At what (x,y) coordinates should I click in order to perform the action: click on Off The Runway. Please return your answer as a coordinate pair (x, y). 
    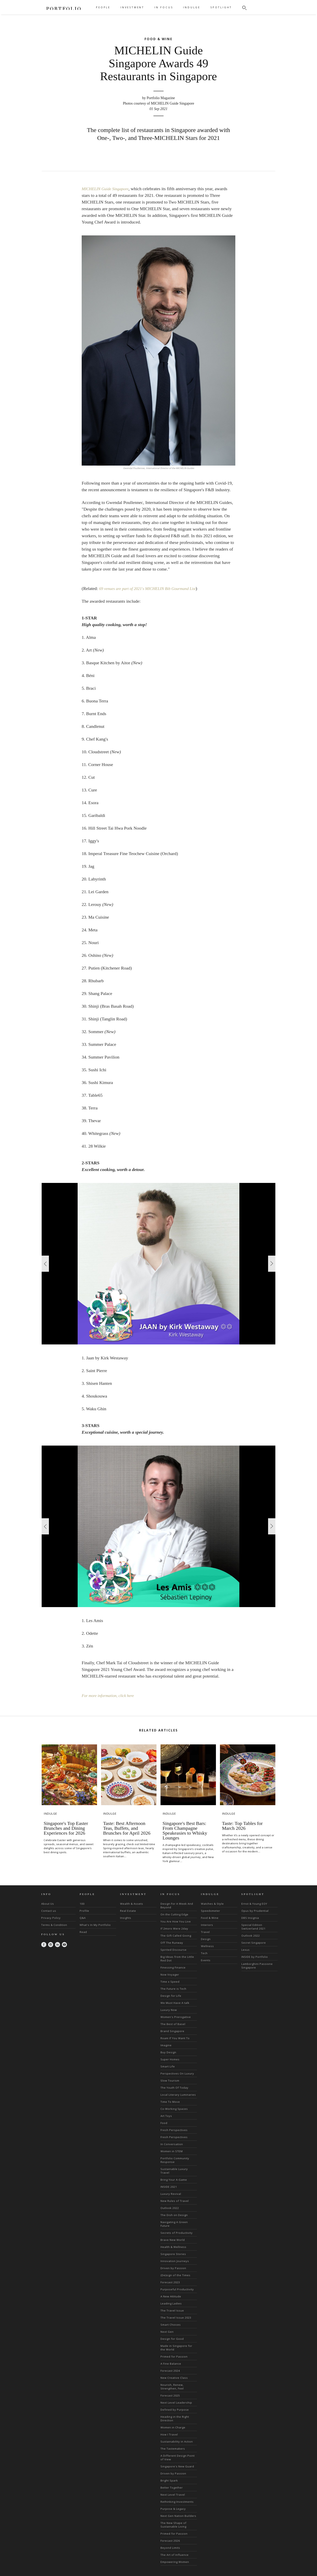
    Looking at the image, I should click on (172, 1942).